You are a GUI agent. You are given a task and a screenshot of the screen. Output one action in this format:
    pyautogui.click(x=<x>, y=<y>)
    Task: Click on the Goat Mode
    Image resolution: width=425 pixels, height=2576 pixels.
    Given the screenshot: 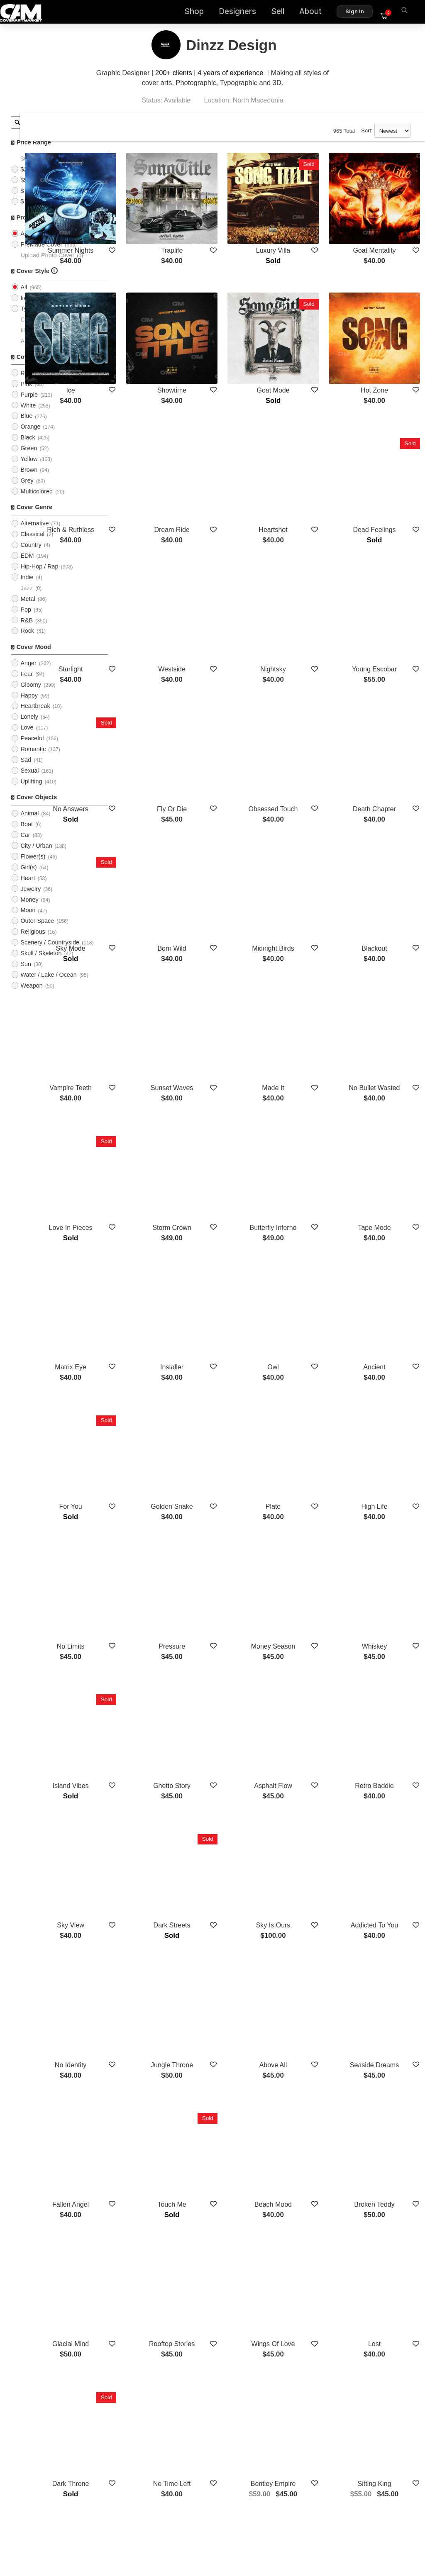 What is the action you would take?
    pyautogui.click(x=308, y=343)
    